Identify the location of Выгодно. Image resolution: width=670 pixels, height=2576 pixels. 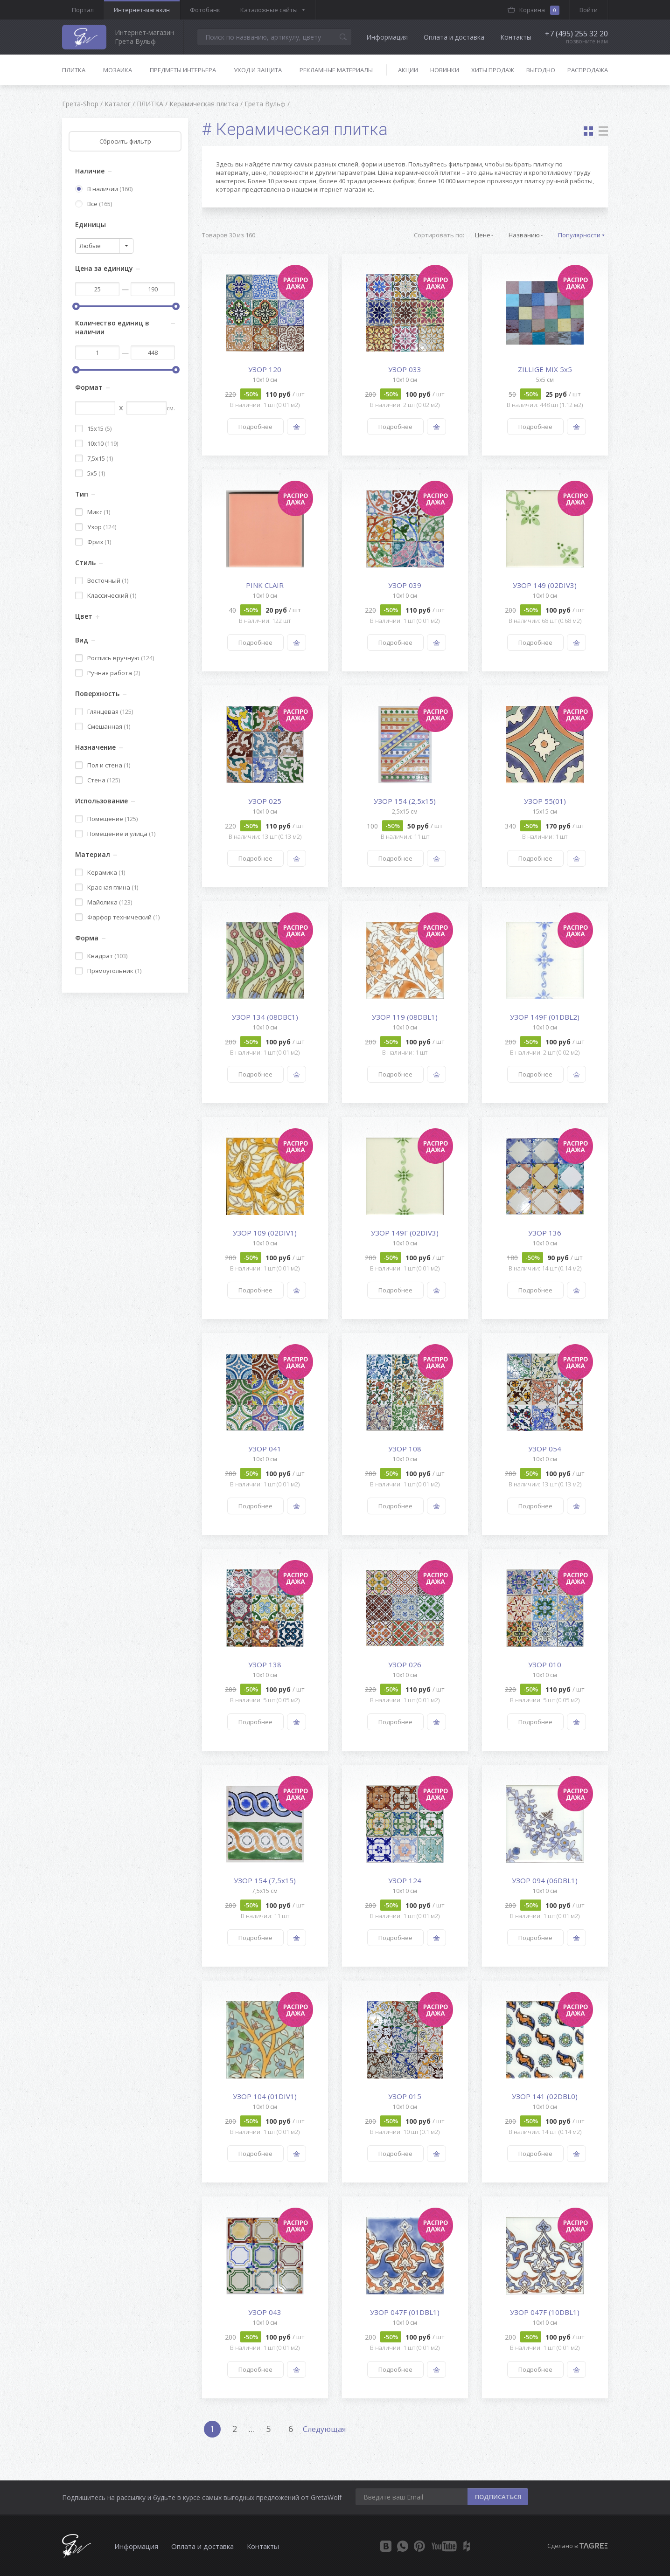
(540, 70).